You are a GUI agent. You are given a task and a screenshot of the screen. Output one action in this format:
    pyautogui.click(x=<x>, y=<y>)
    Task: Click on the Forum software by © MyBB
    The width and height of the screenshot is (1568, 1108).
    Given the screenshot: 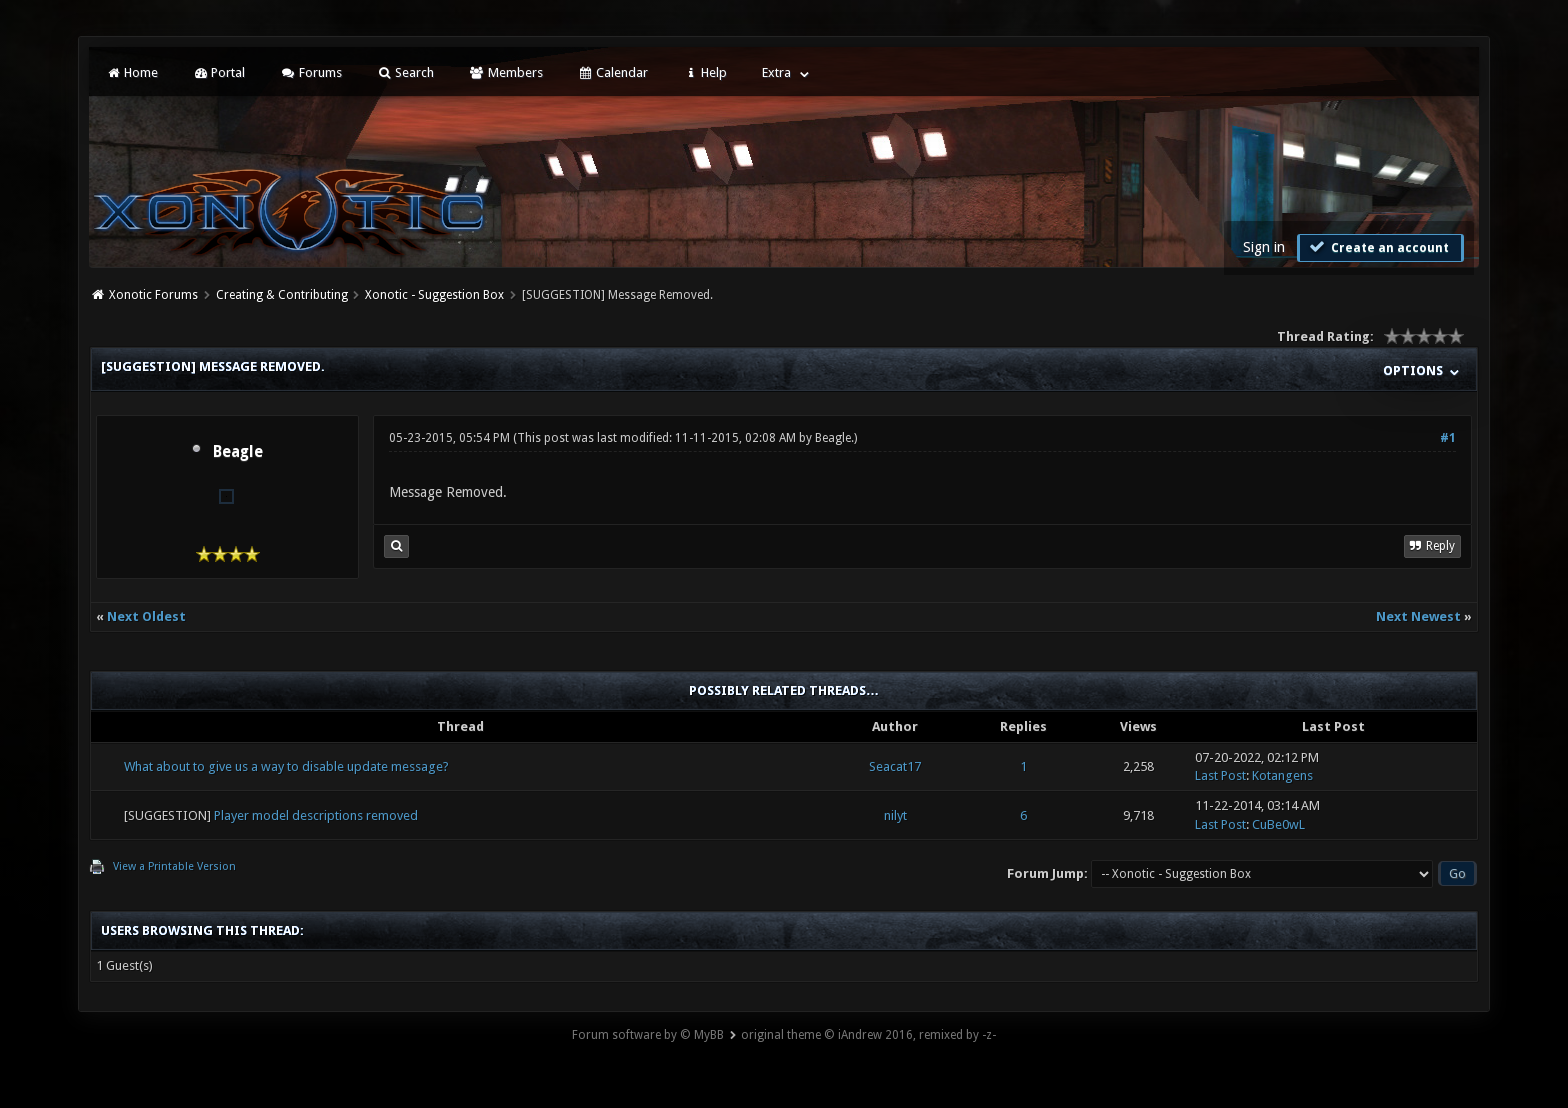 What is the action you would take?
    pyautogui.click(x=648, y=1035)
    